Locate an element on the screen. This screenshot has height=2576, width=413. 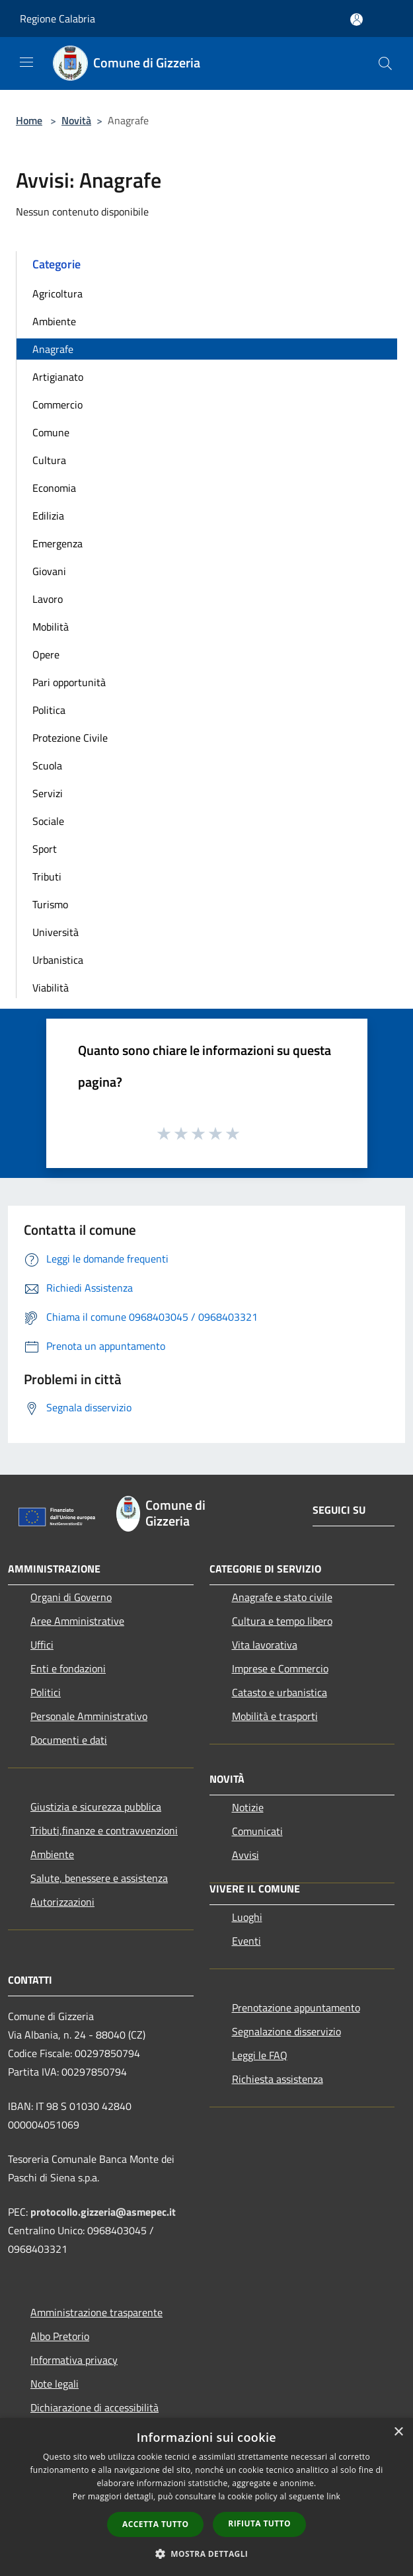
Salute, benessere e assistenza is located at coordinates (99, 1878).